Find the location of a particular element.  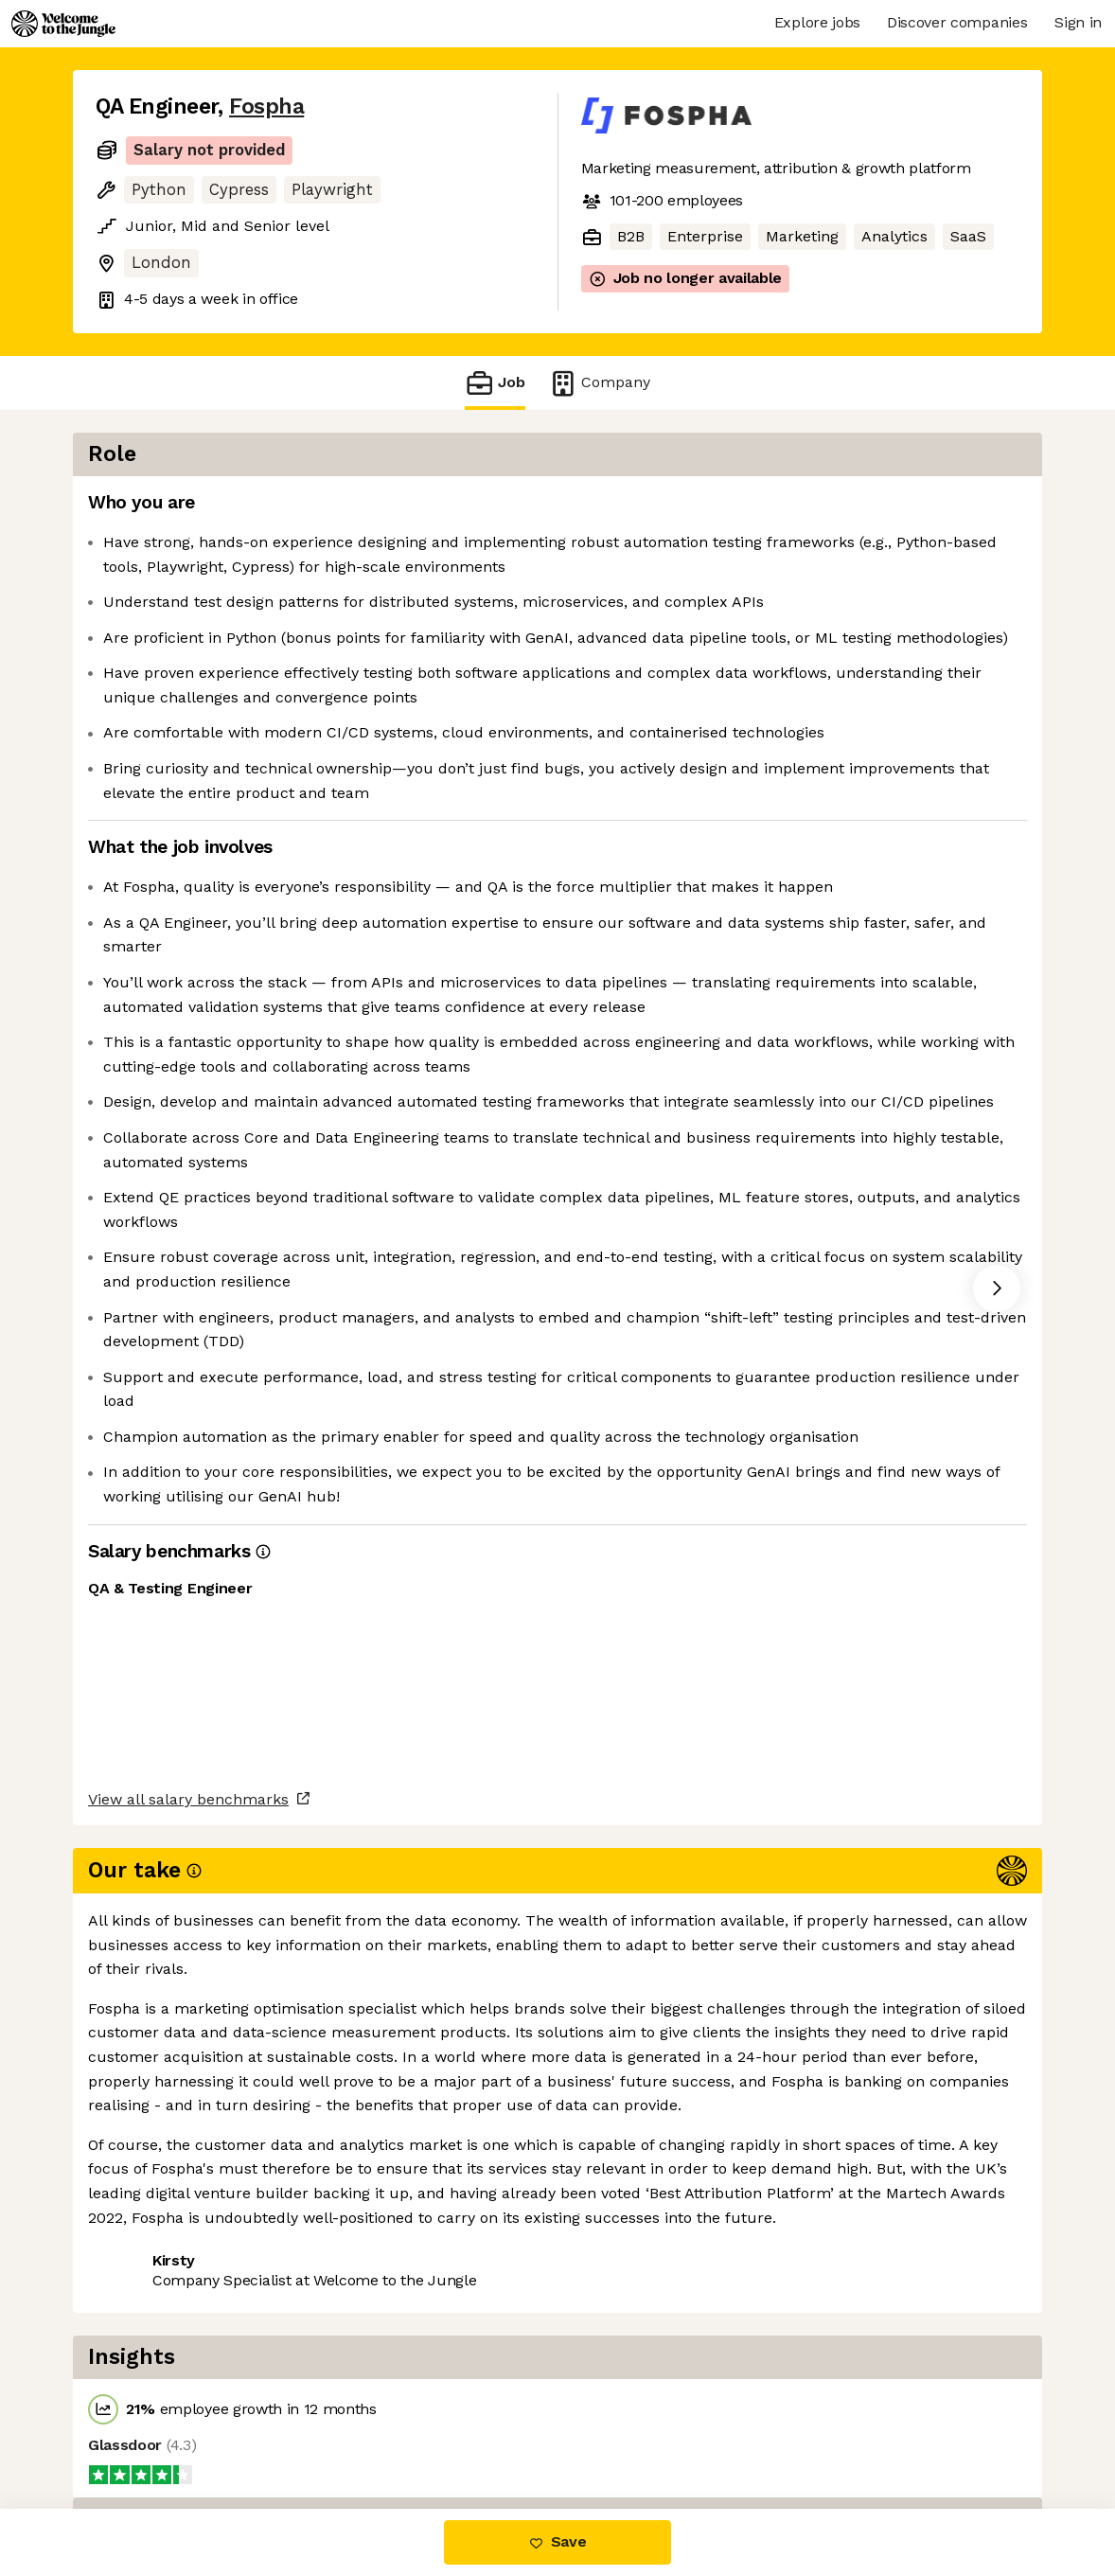

Share this job [button] is located at coordinates (147, 2430).